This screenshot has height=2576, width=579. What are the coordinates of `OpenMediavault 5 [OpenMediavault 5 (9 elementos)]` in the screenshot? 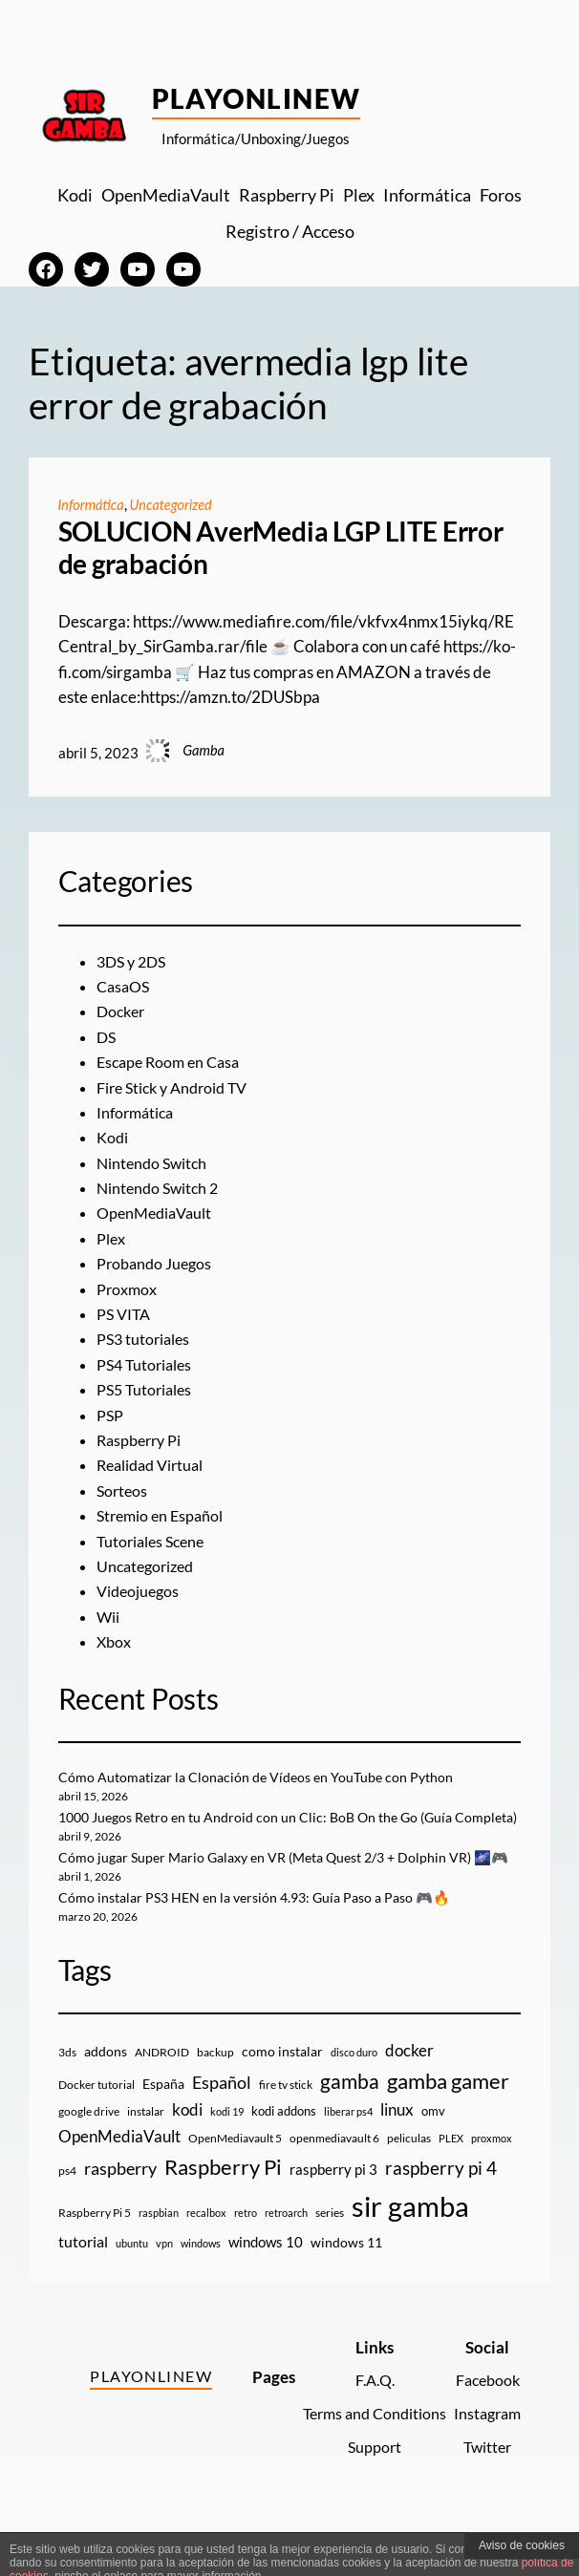 It's located at (235, 2183).